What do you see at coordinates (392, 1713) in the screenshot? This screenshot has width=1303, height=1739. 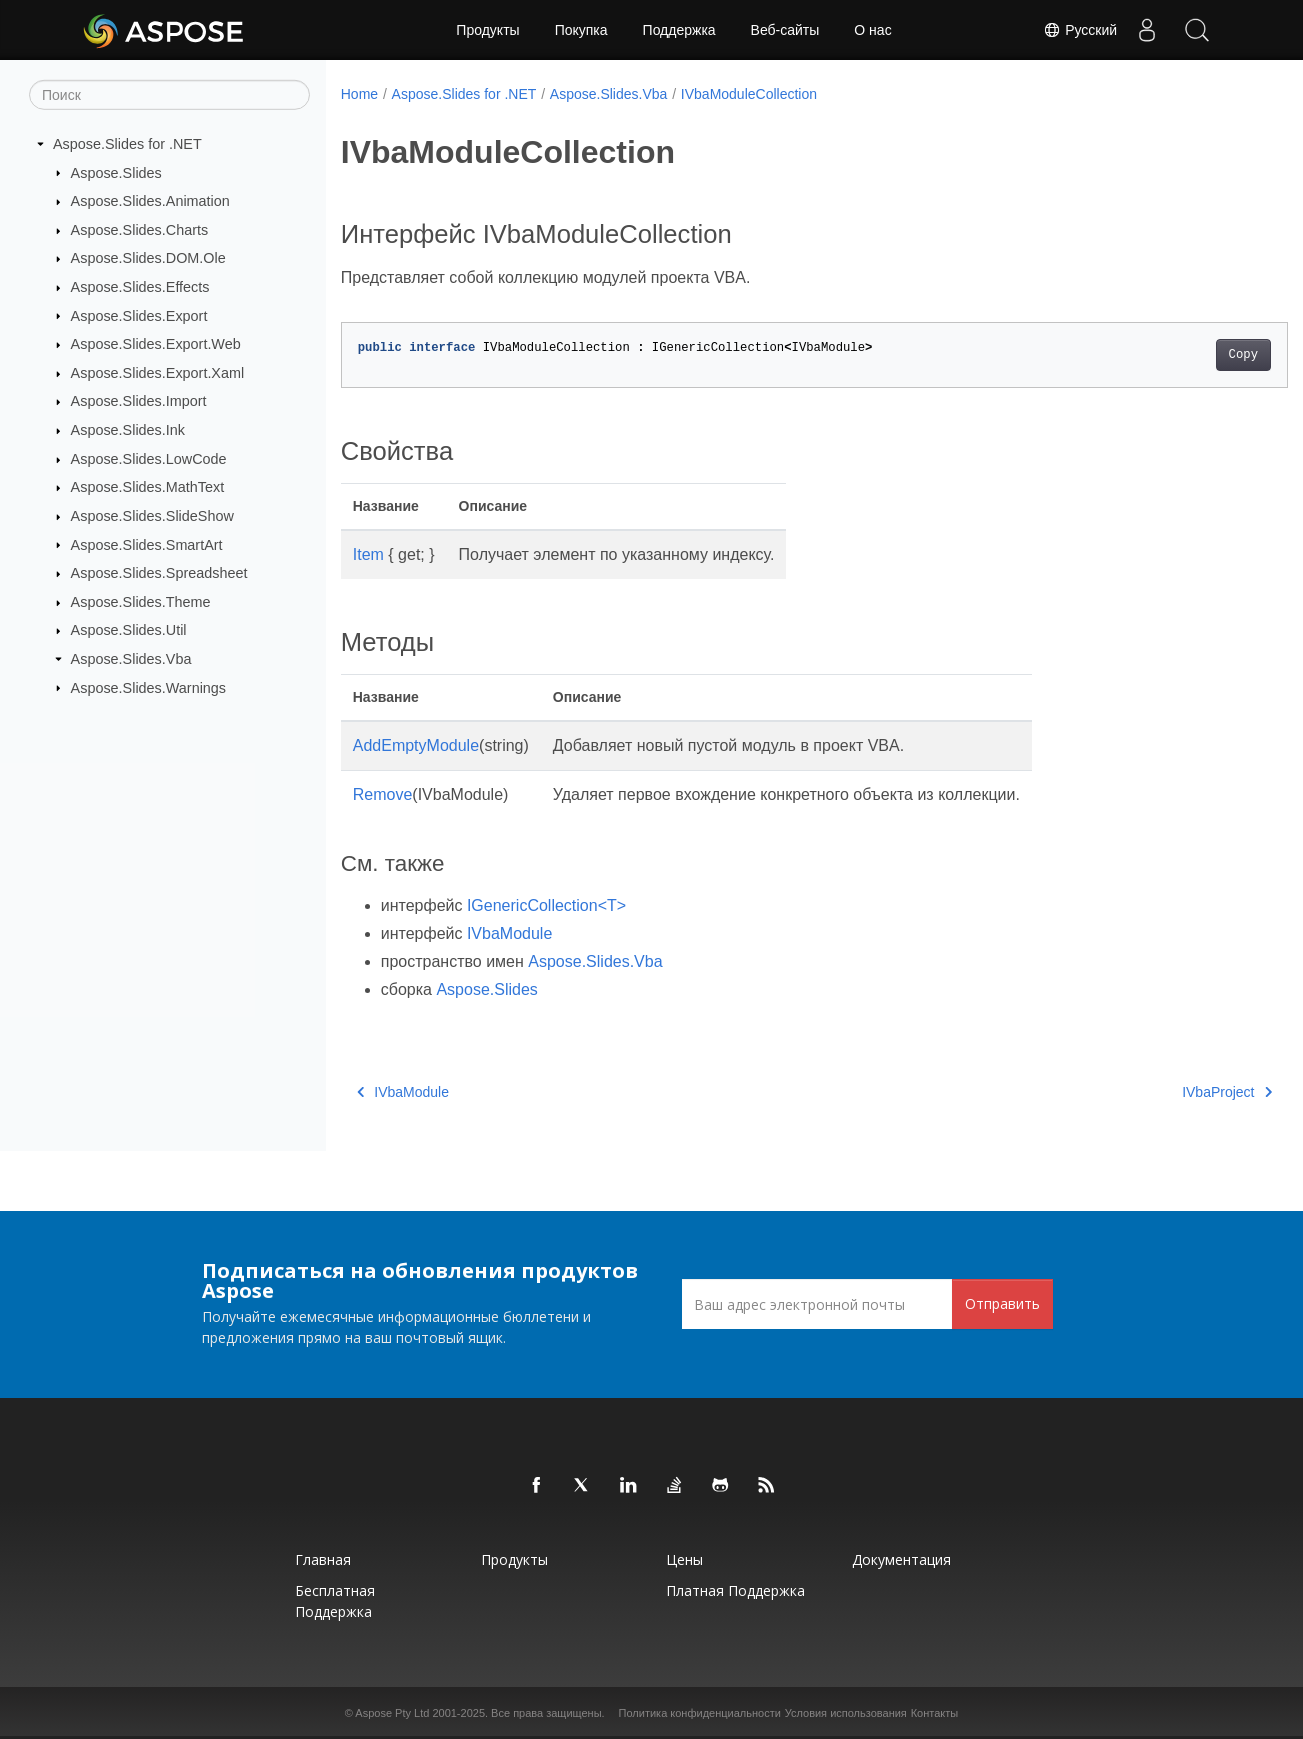 I see `Aspose Pty Ltd` at bounding box center [392, 1713].